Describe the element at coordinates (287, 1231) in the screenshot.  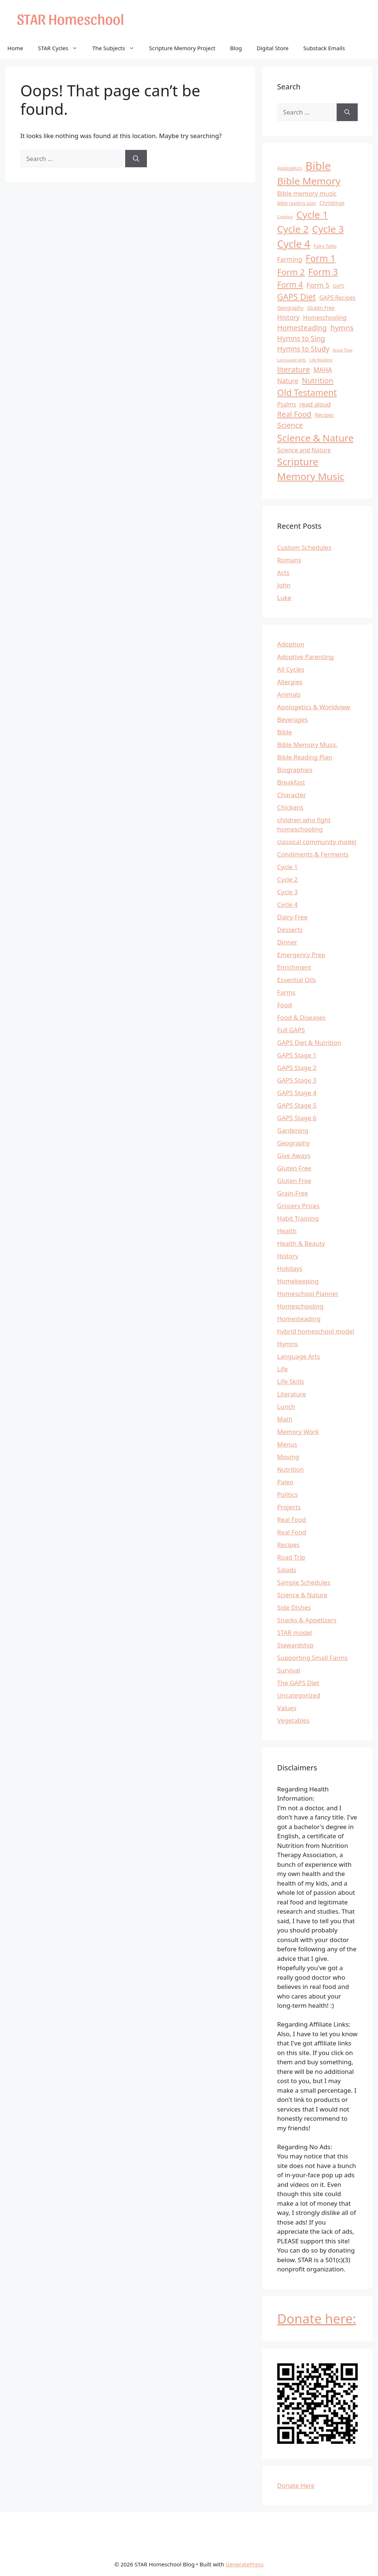
I see `Health` at that location.